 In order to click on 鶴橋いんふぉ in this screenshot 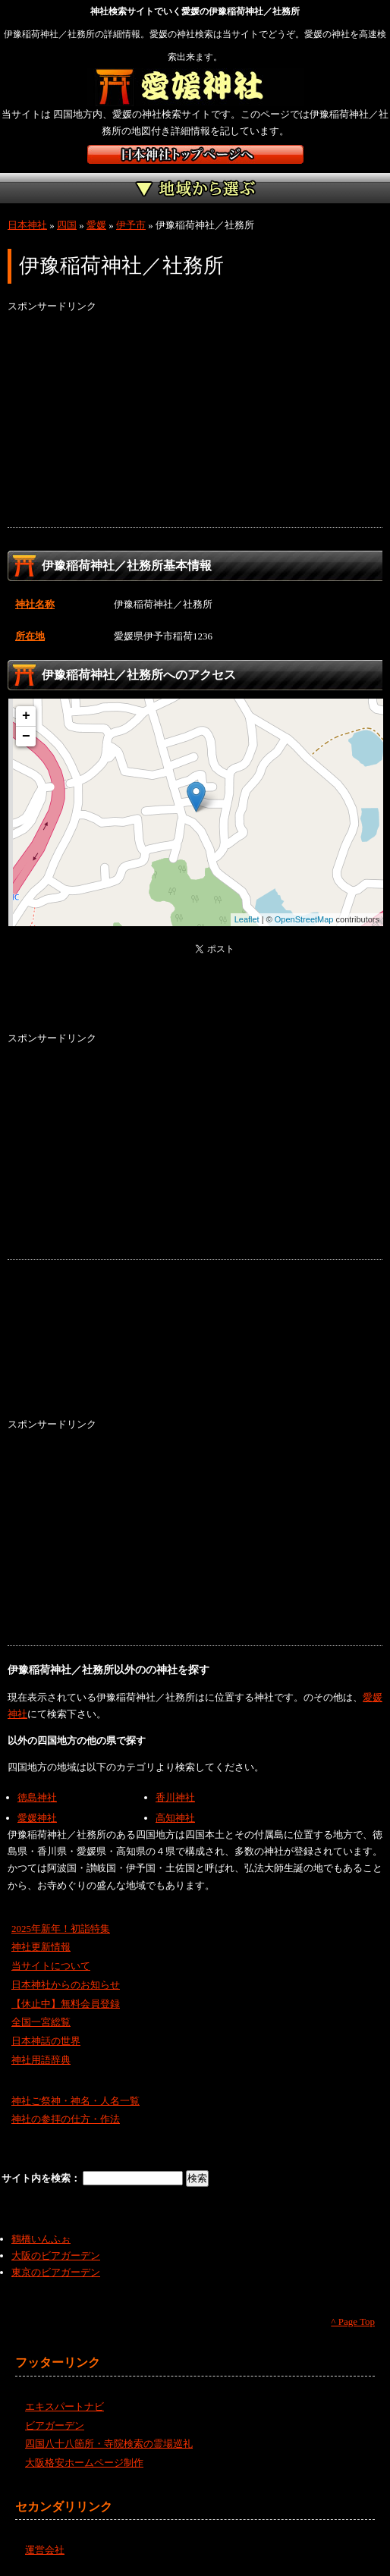, I will do `click(41, 2239)`.